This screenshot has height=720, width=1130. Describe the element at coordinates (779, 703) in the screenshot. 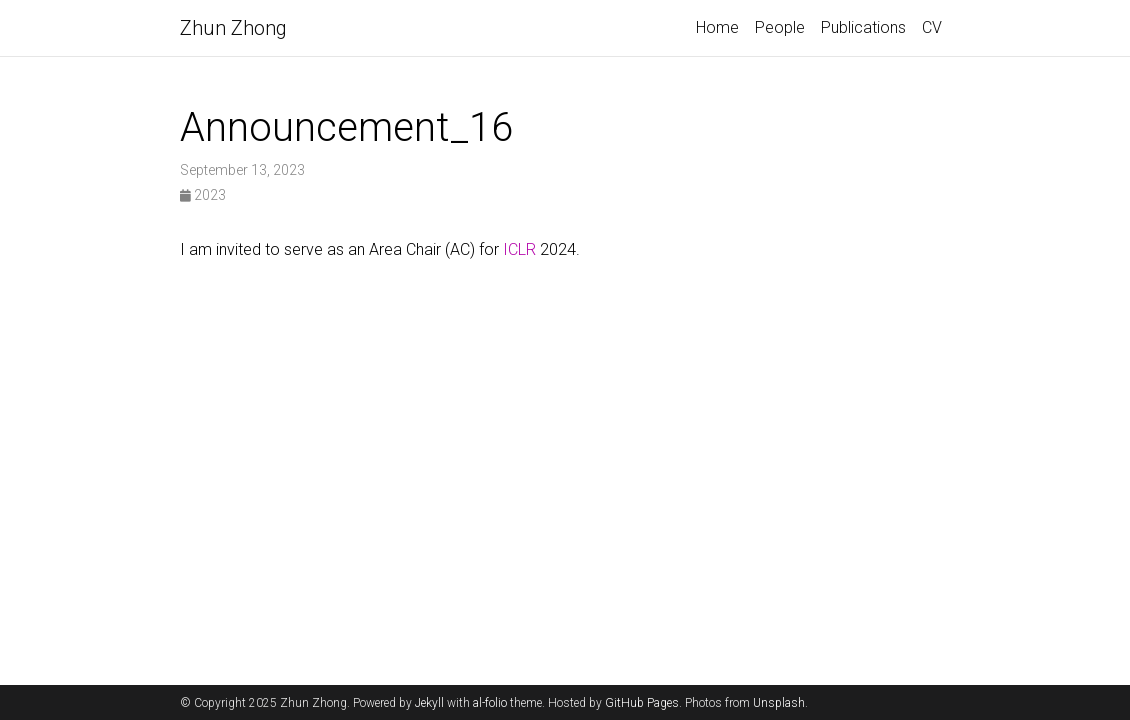

I see `Unsplash` at that location.